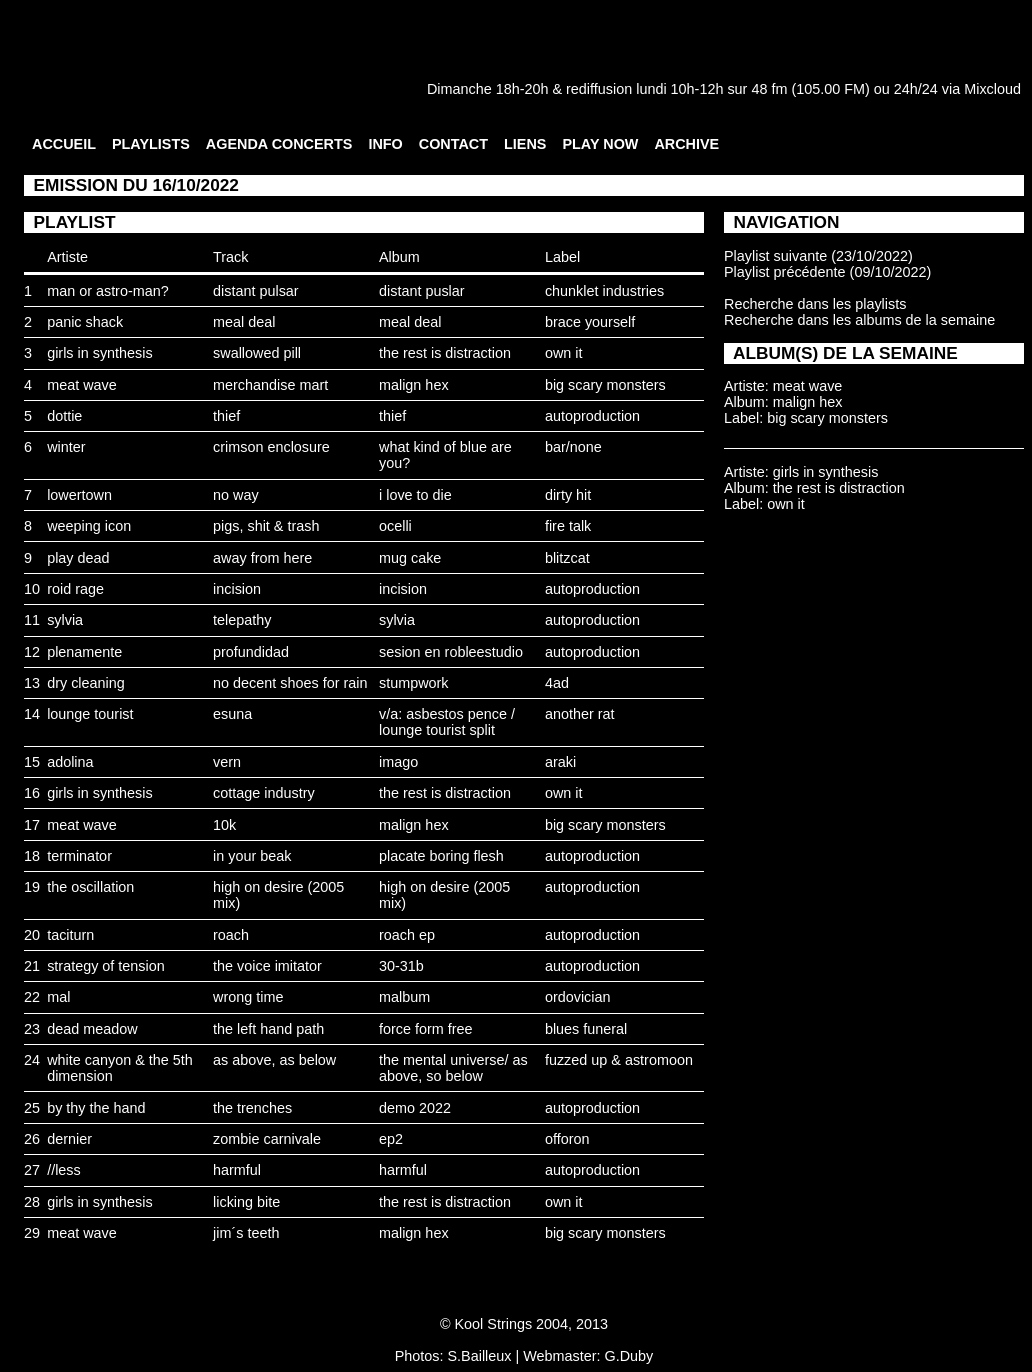 The height and width of the screenshot is (1372, 1032). Describe the element at coordinates (573, 447) in the screenshot. I see `bar/none` at that location.